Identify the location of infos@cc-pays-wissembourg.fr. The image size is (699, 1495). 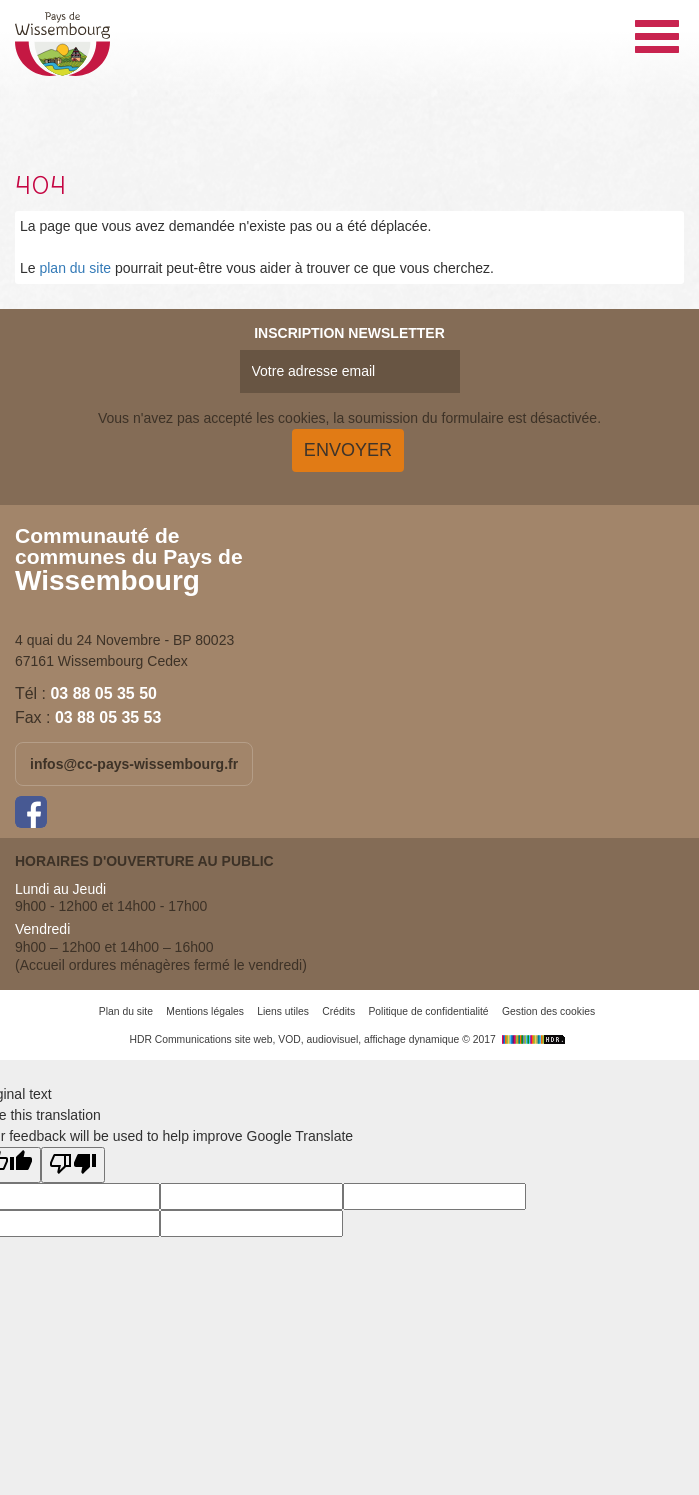
(134, 764).